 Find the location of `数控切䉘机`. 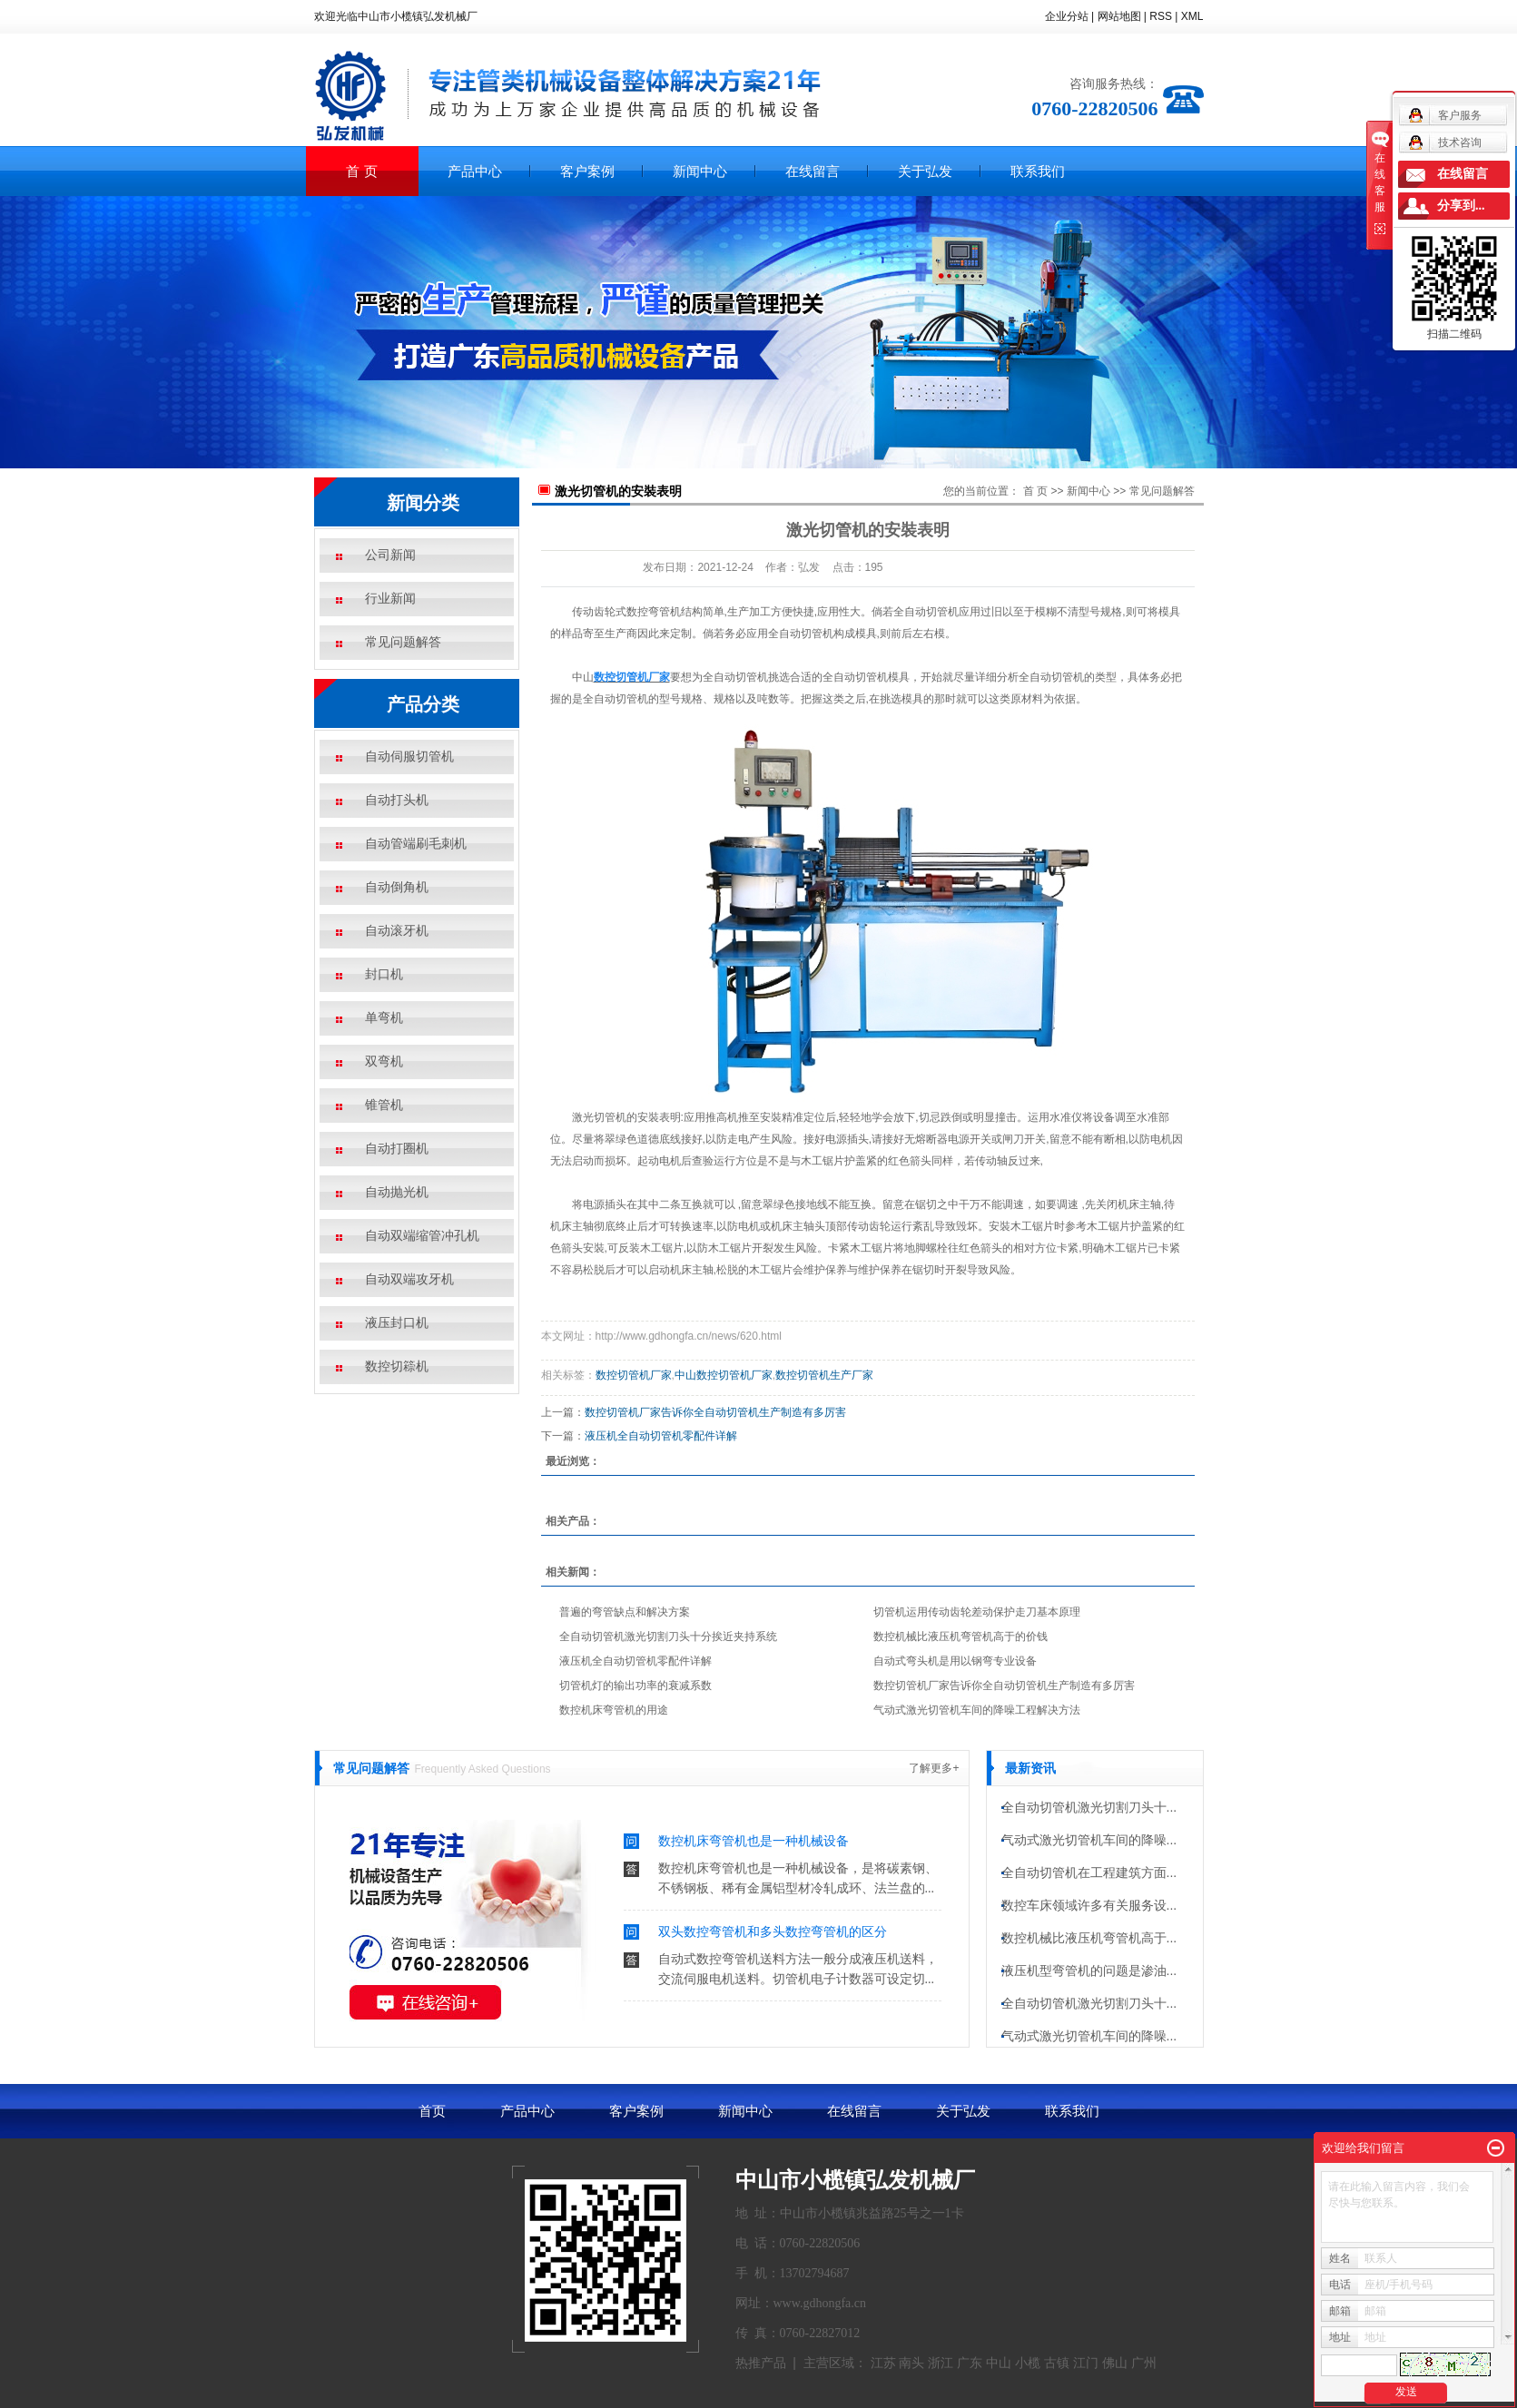

数控切䉘机 is located at coordinates (397, 1366).